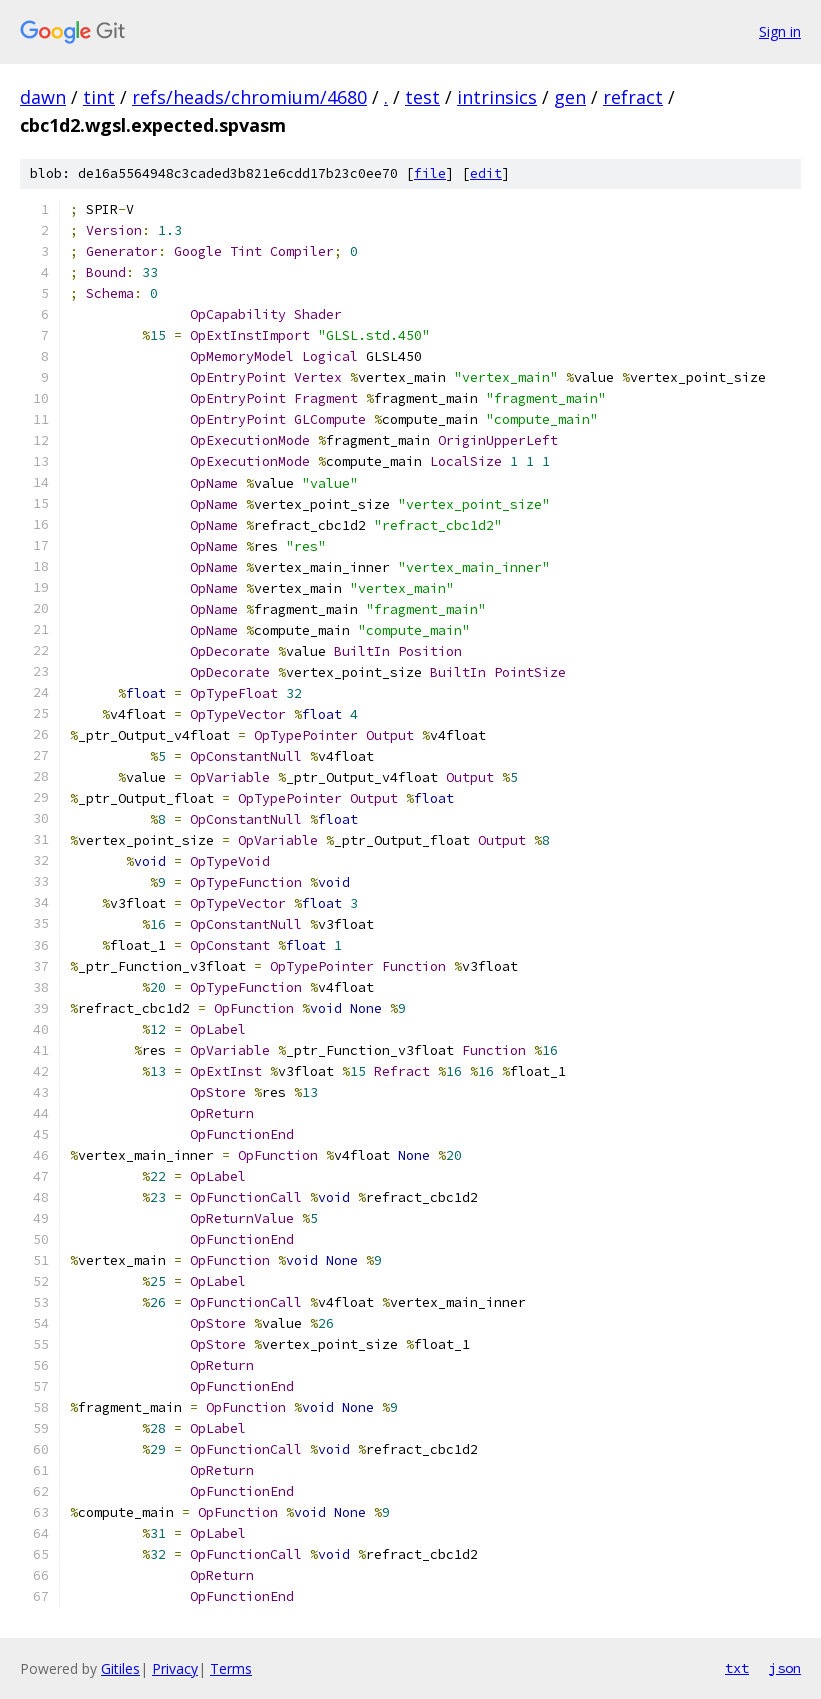 The image size is (821, 1699). Describe the element at coordinates (737, 1668) in the screenshot. I see `txt` at that location.